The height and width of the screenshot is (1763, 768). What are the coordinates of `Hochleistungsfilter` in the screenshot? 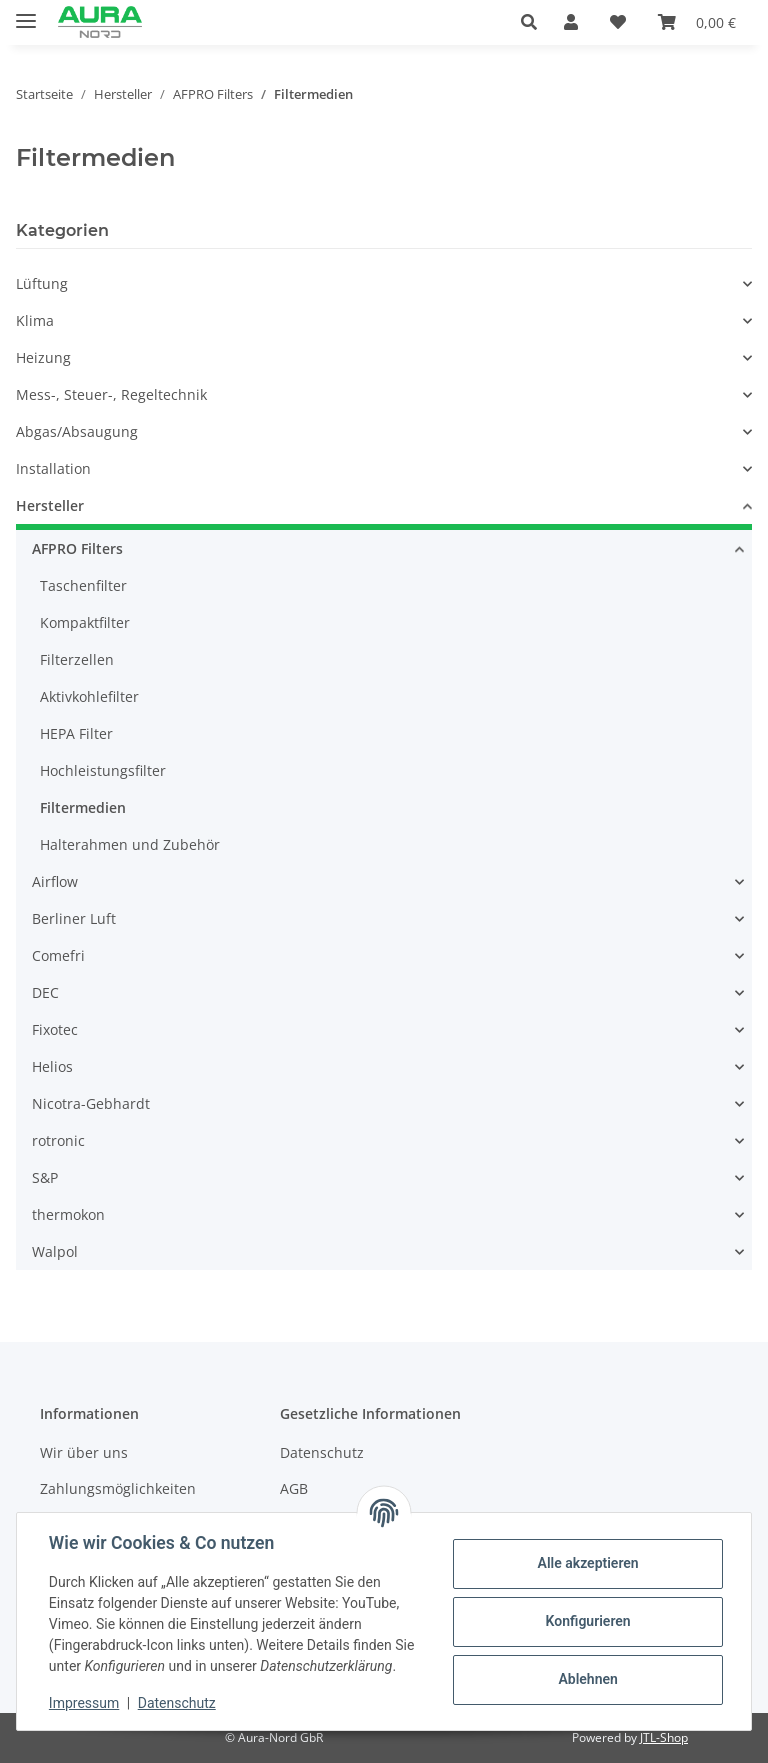 It's located at (103, 770).